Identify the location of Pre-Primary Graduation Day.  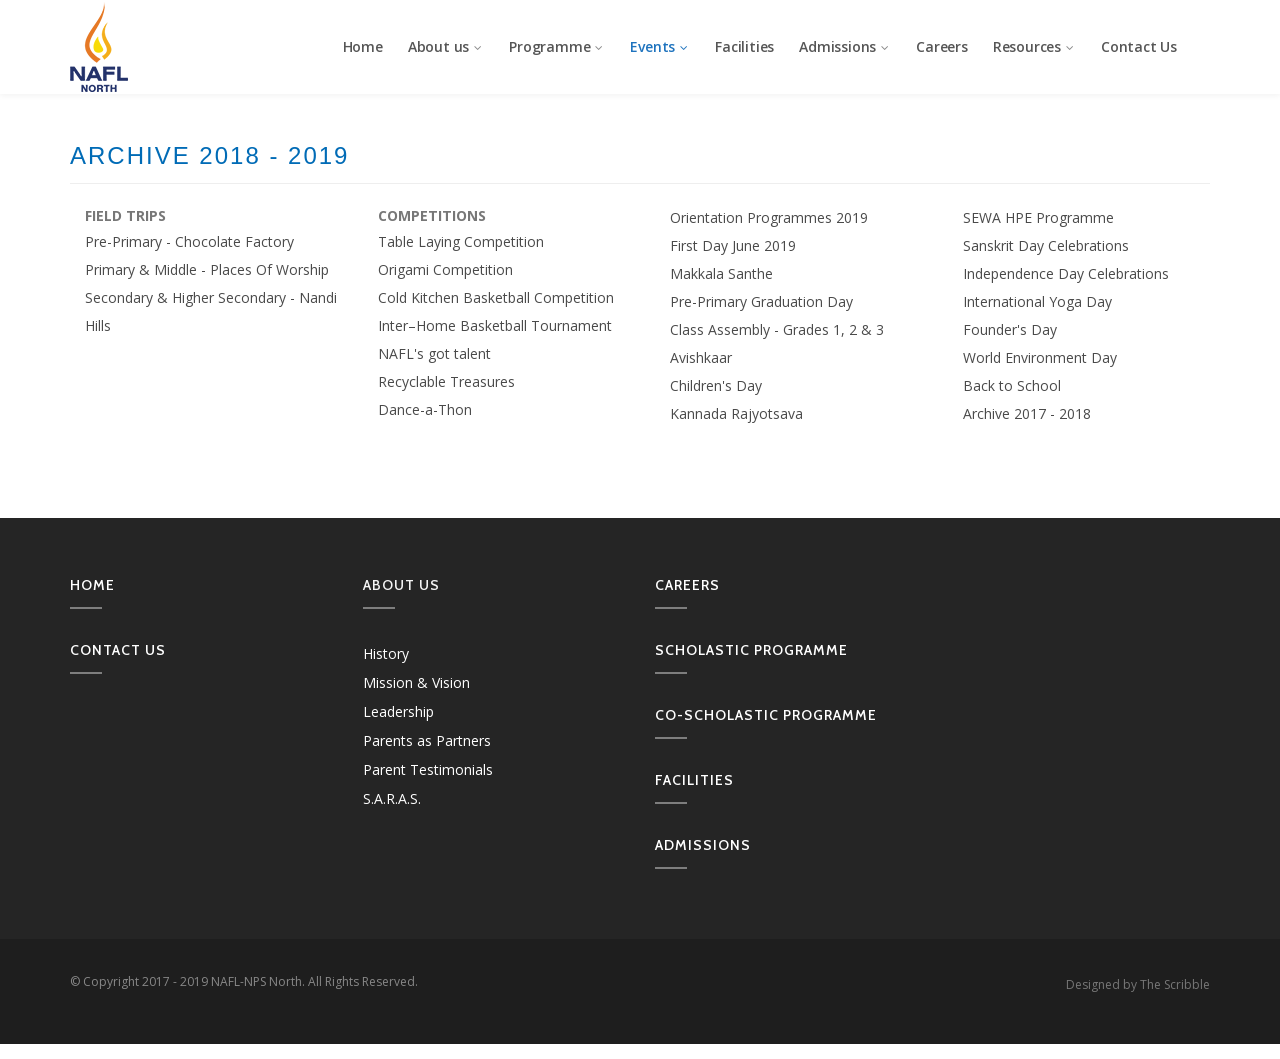
(761, 301).